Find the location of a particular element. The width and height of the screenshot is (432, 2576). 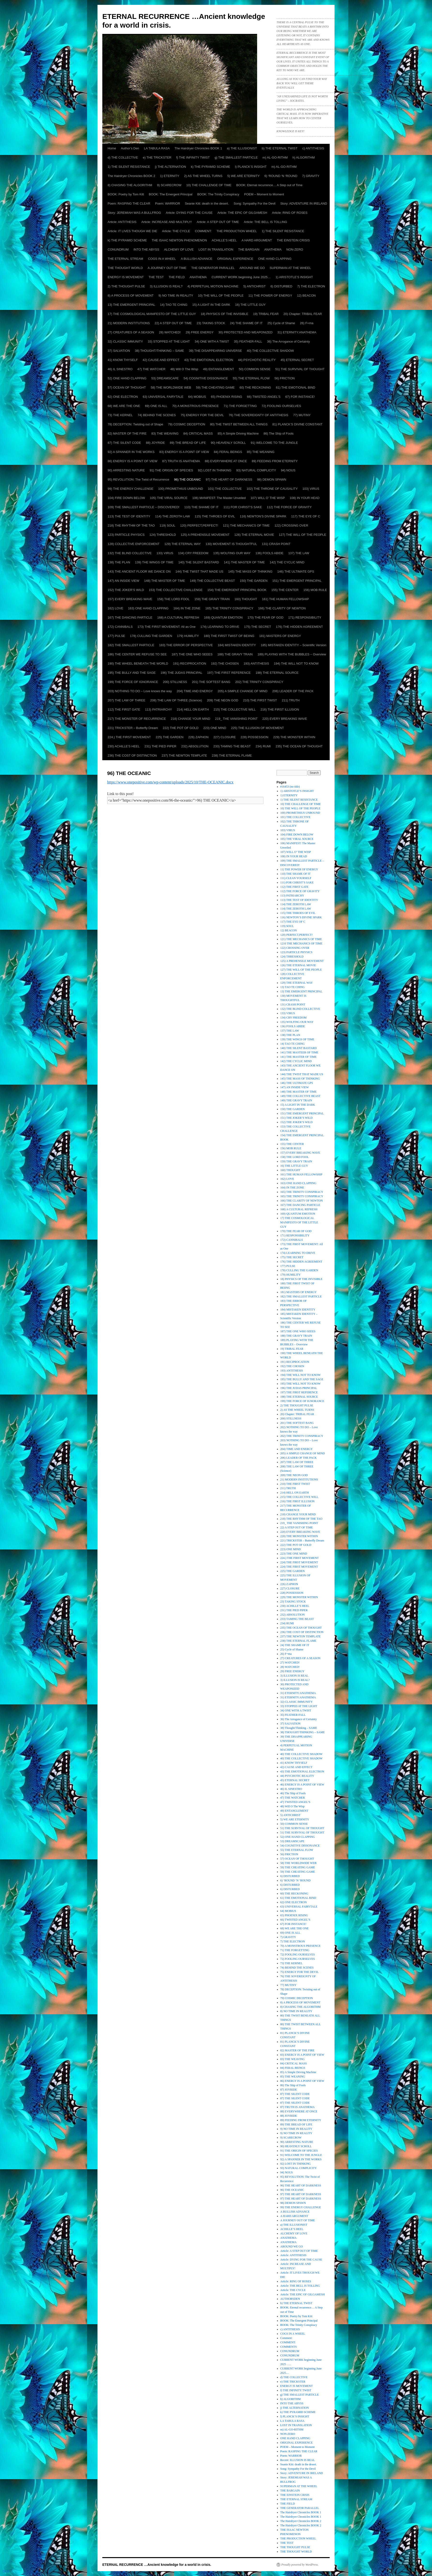

COMMENTS is located at coordinates (288, 2346).